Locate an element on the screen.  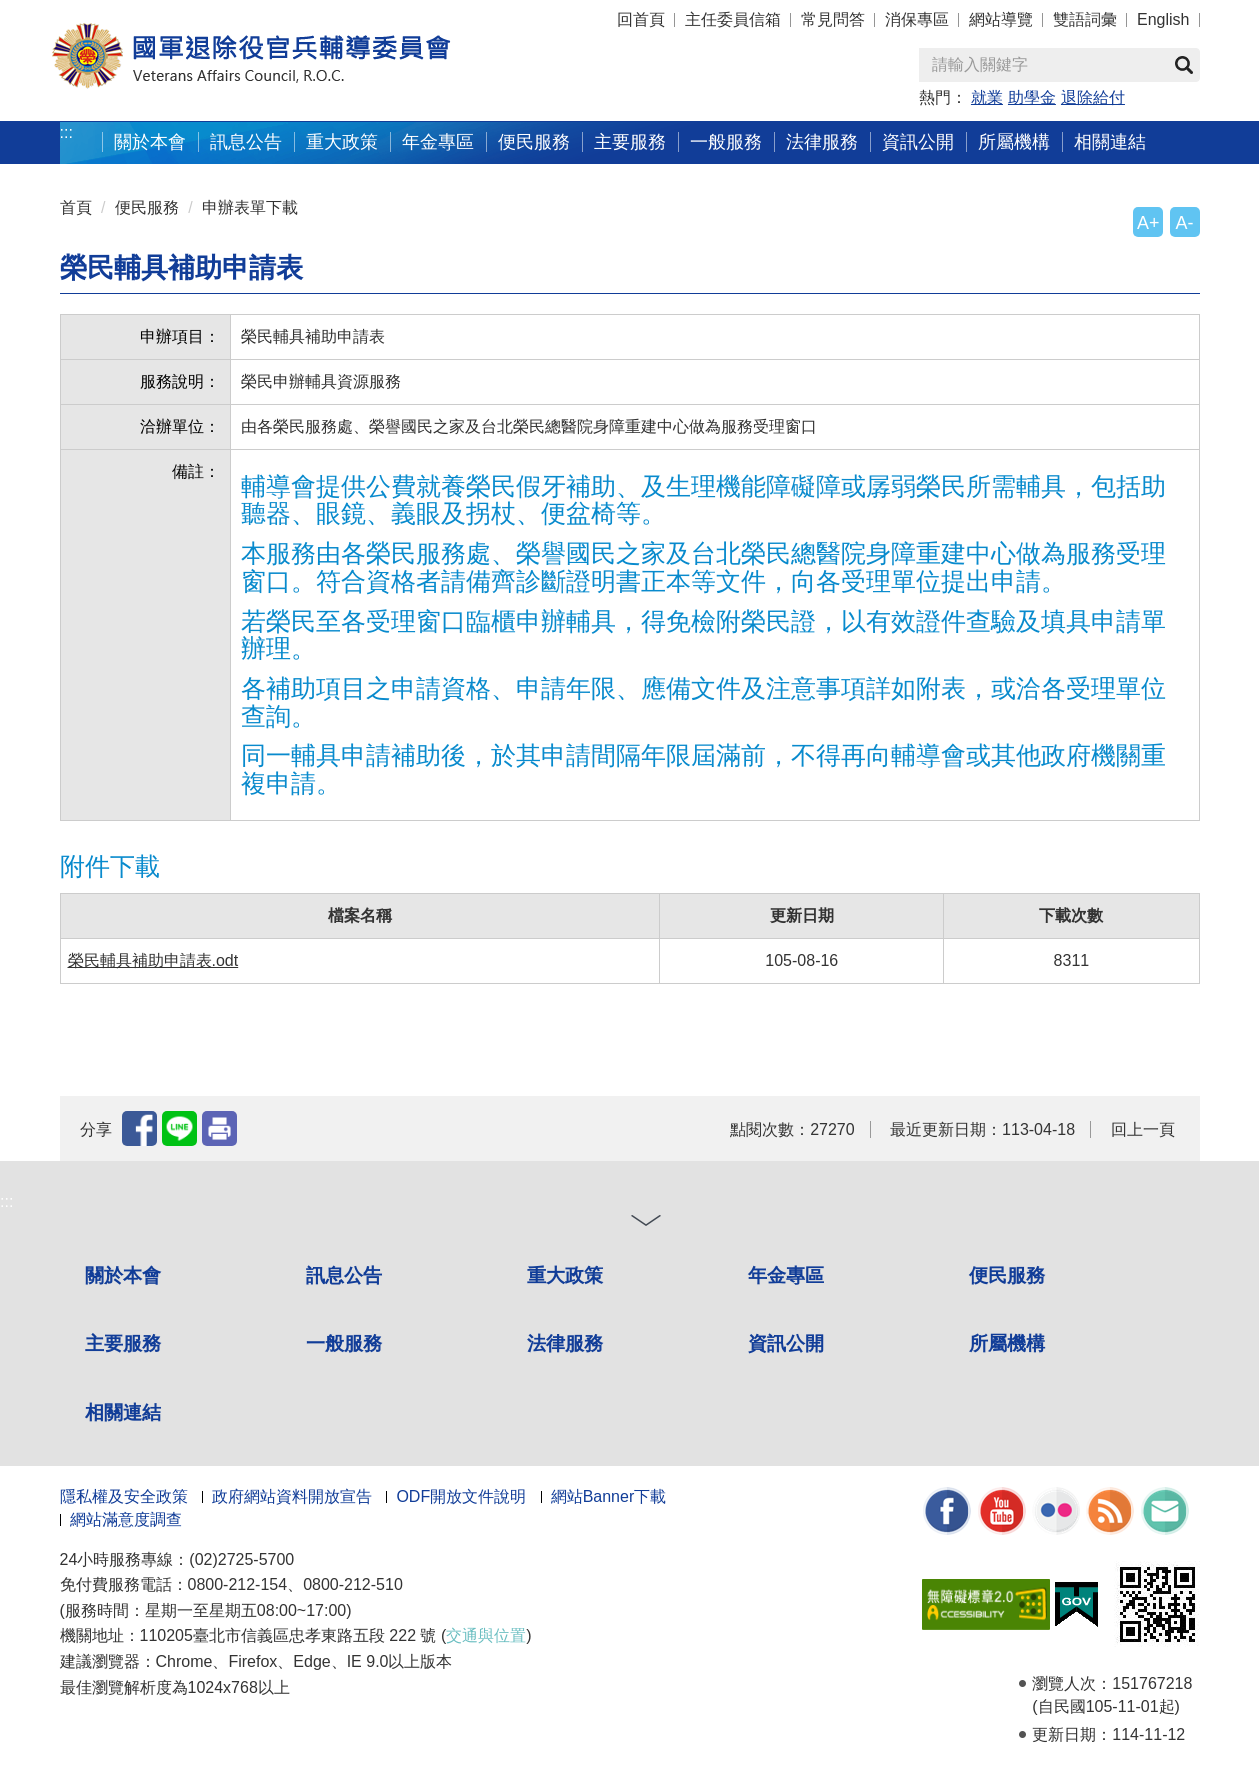
A- is located at coordinates (1185, 223).